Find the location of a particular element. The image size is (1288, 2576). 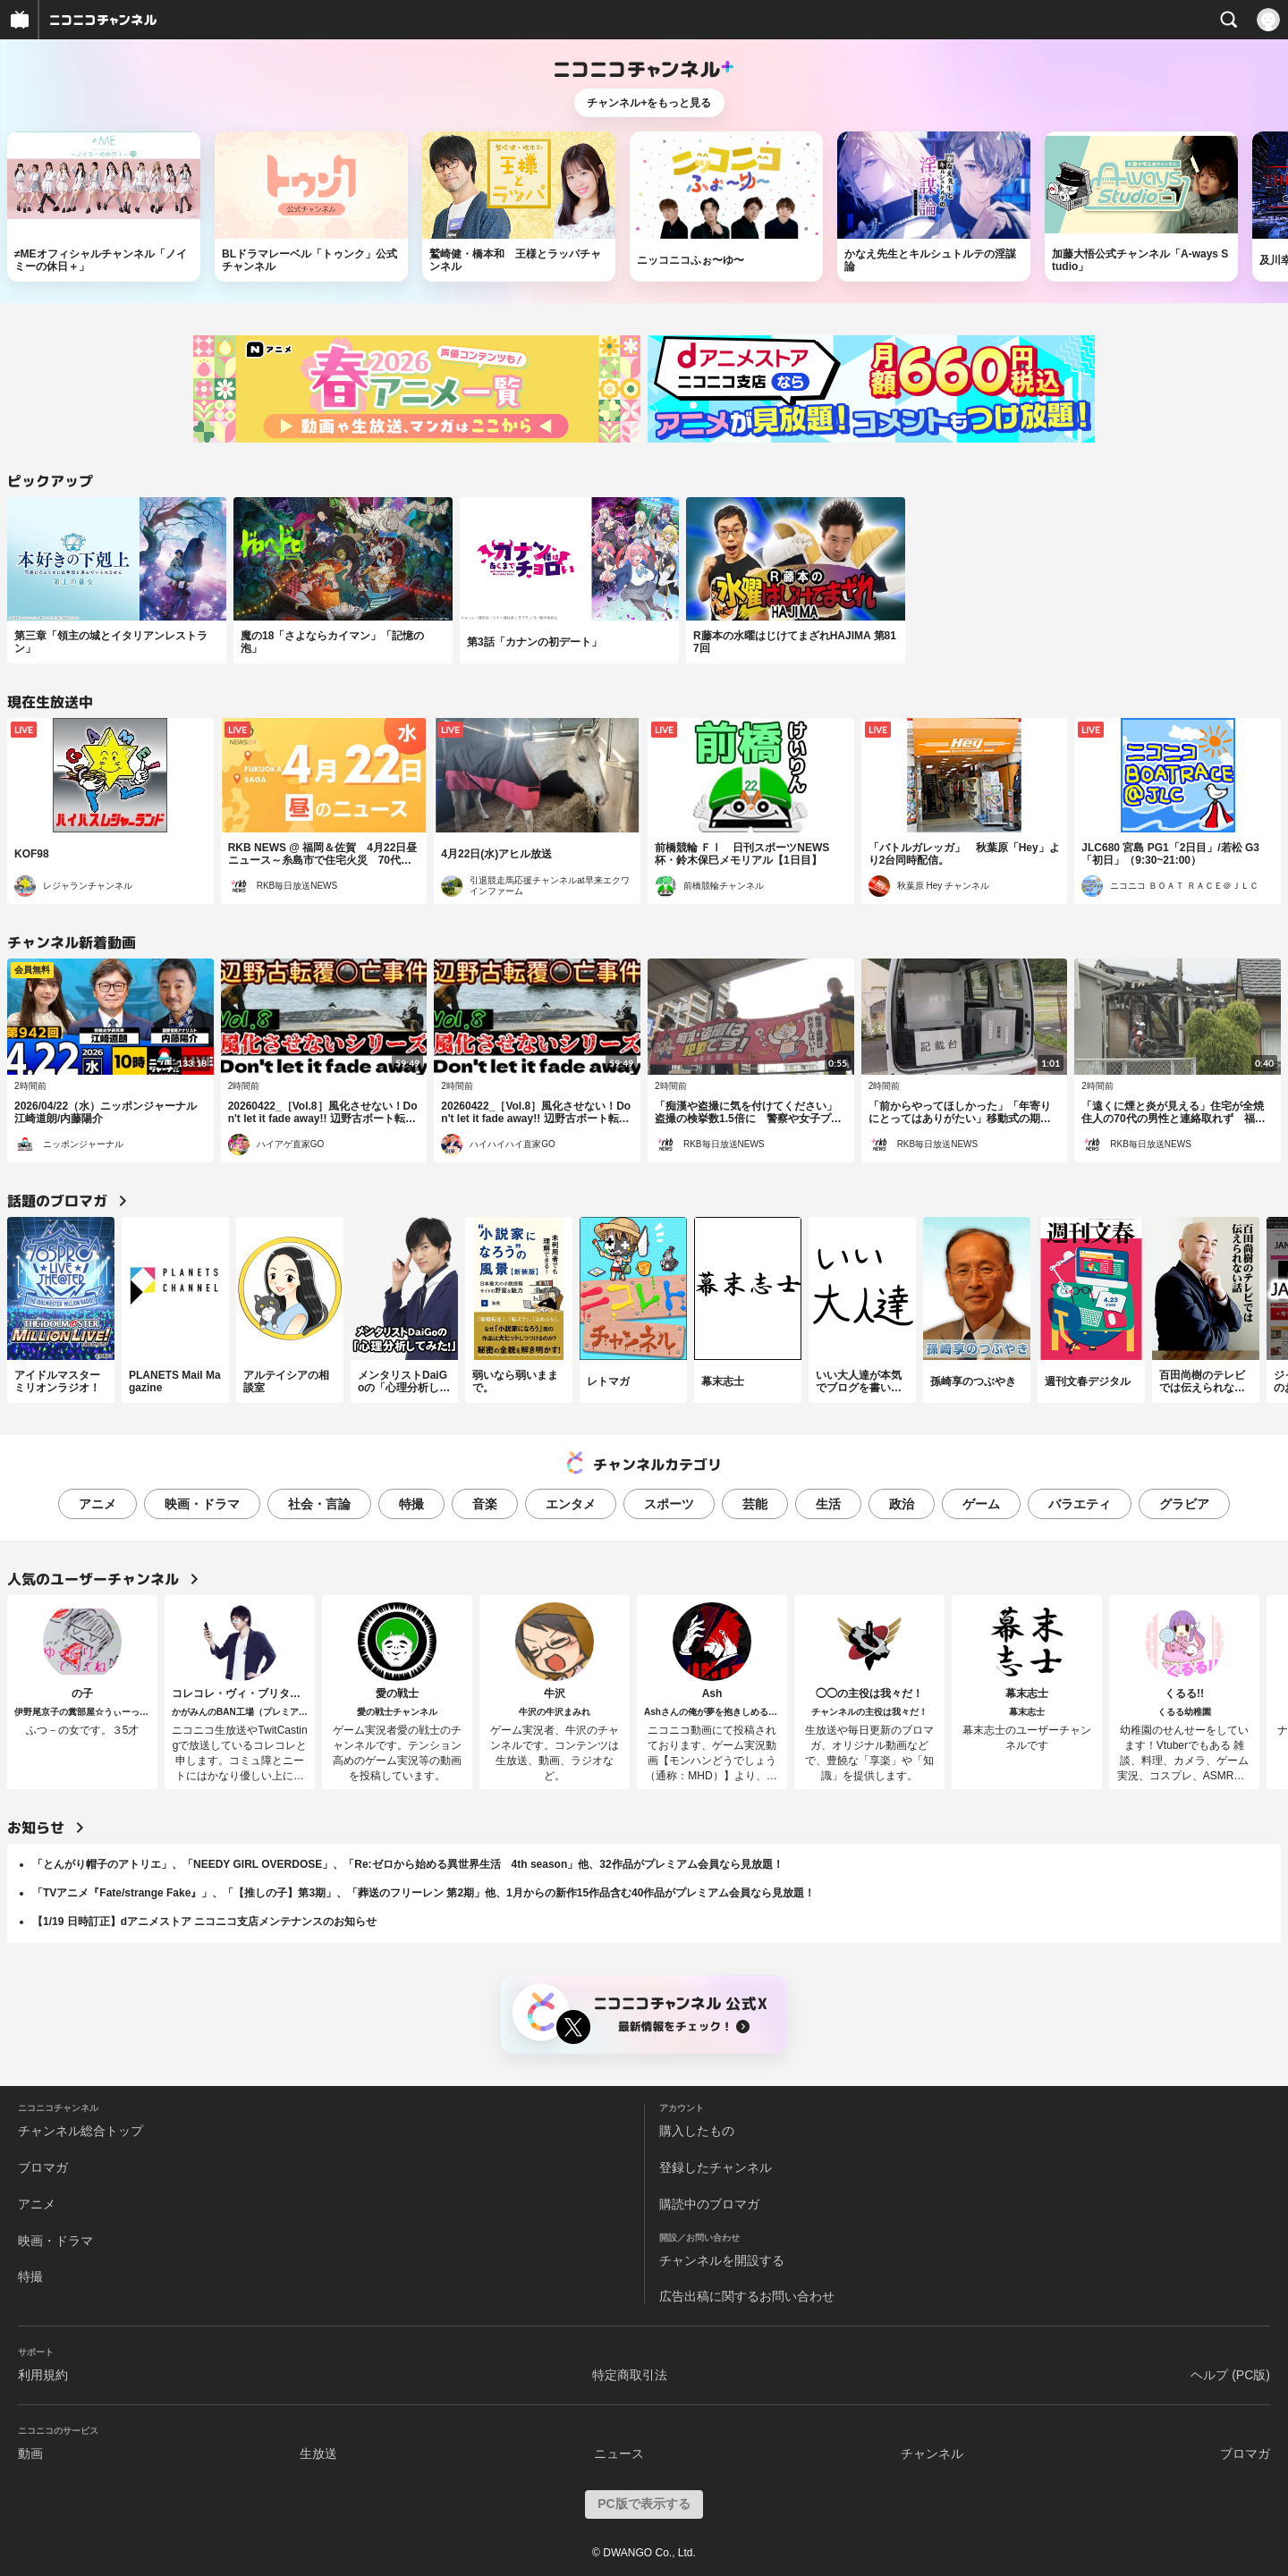

特撮 is located at coordinates (411, 1504).